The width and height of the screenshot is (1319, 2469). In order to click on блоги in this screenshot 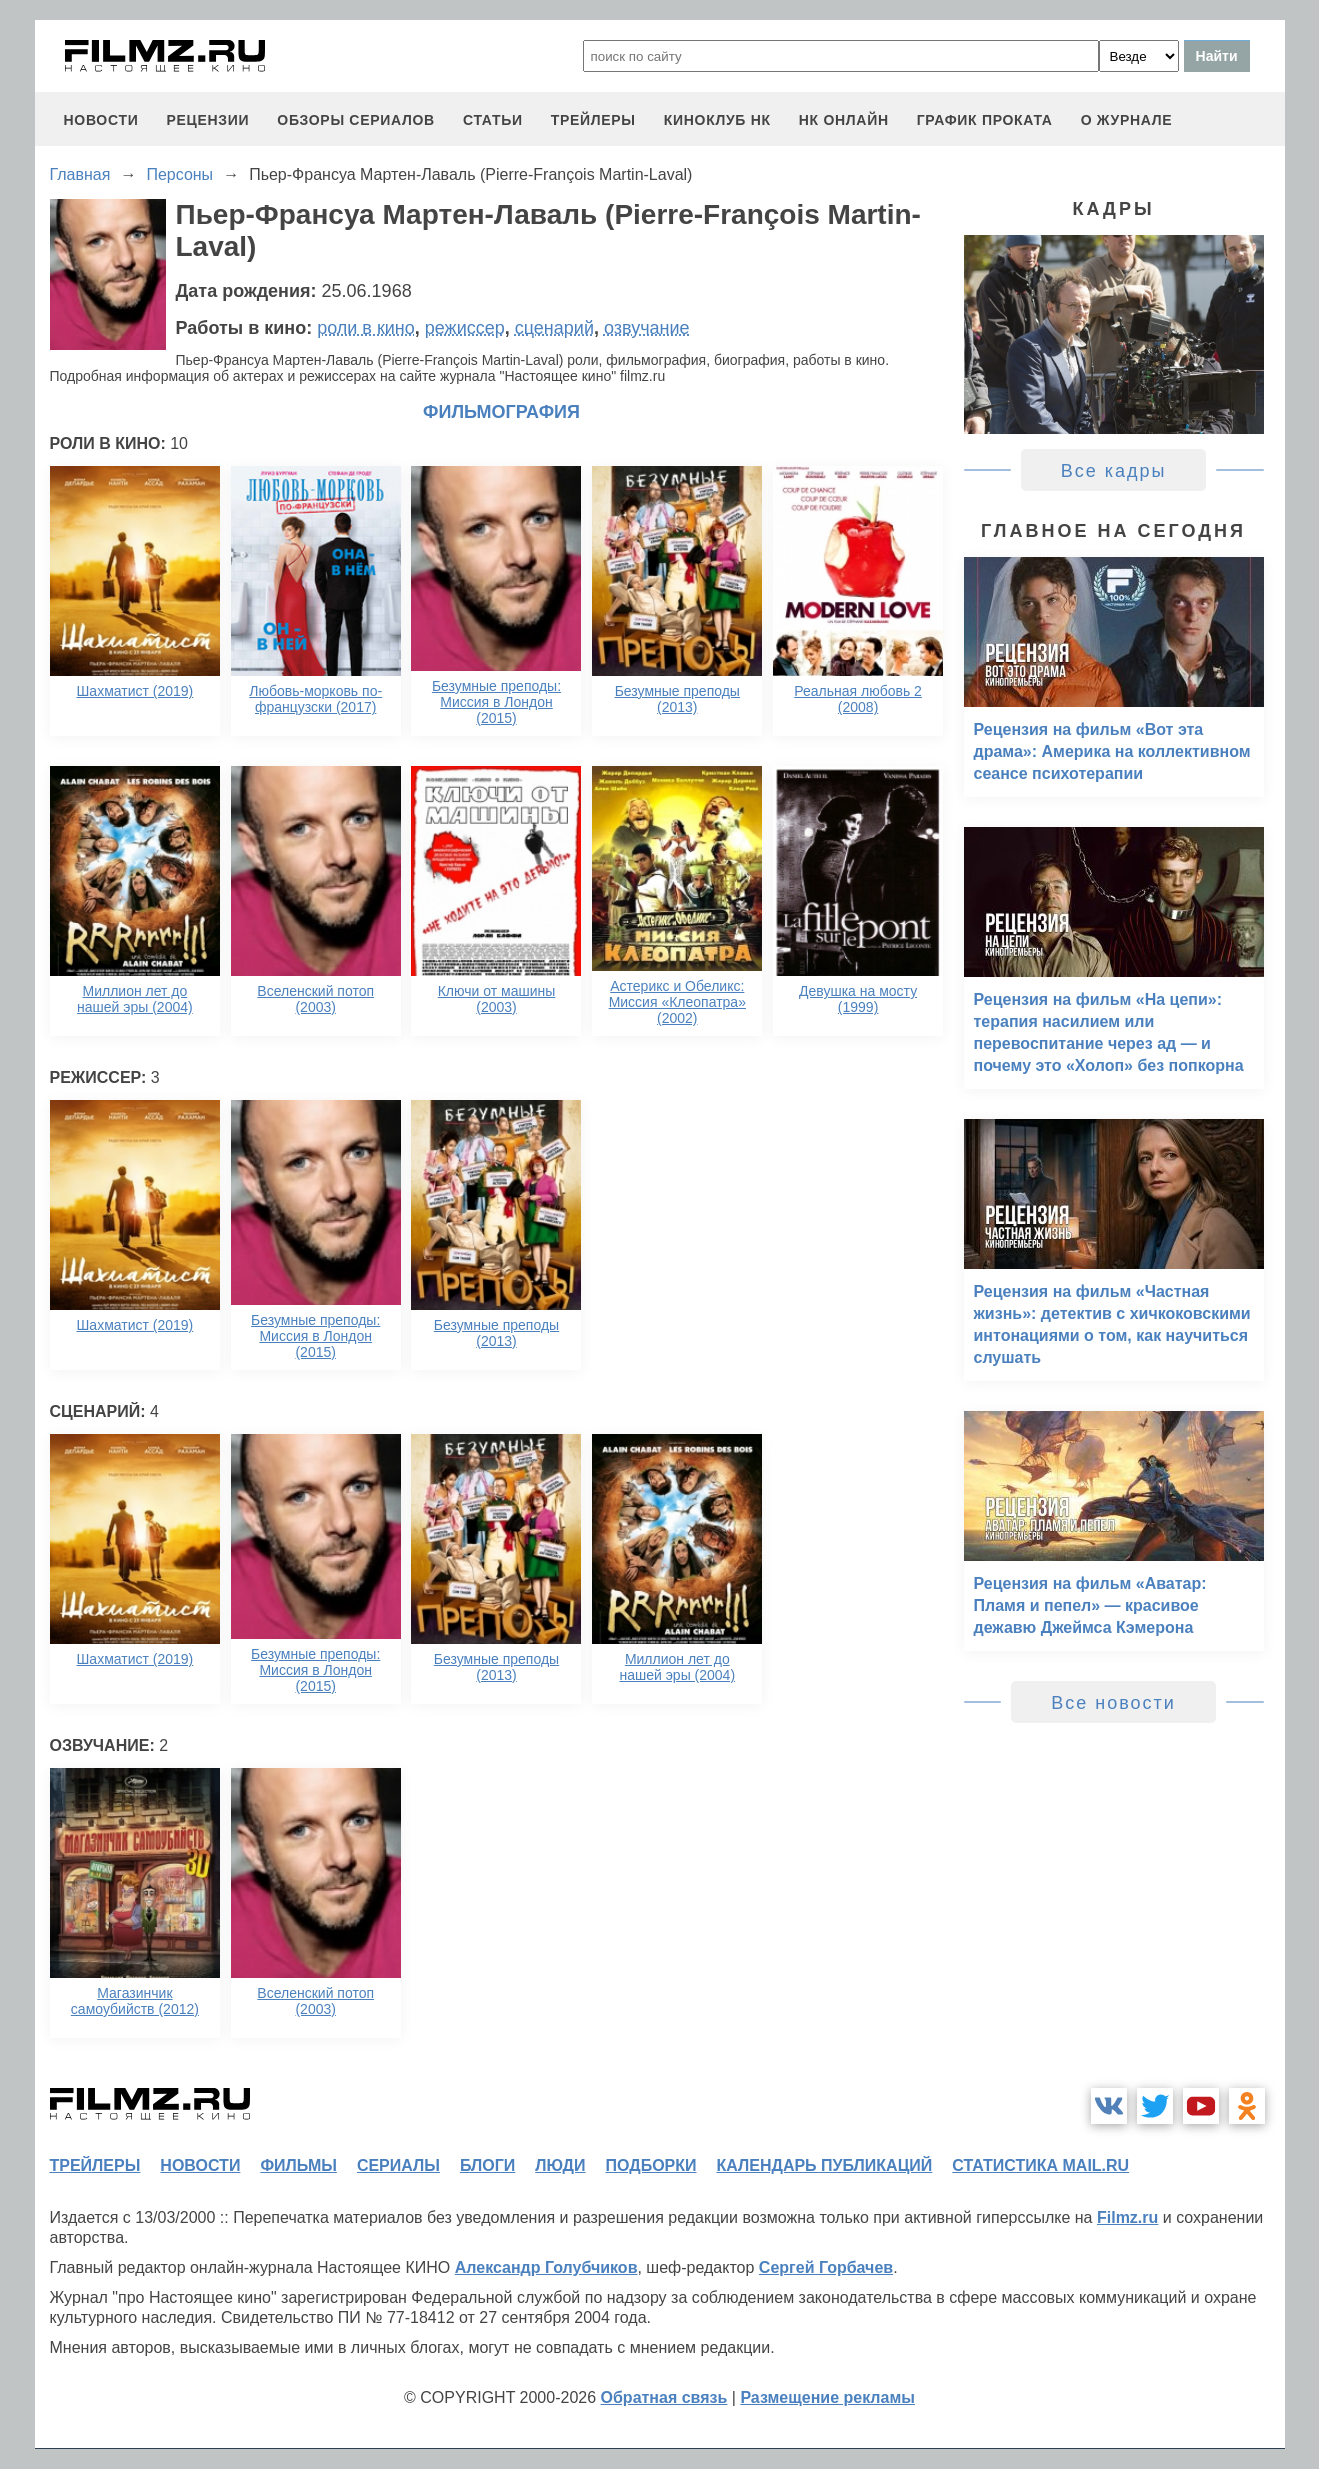, I will do `click(487, 2165)`.